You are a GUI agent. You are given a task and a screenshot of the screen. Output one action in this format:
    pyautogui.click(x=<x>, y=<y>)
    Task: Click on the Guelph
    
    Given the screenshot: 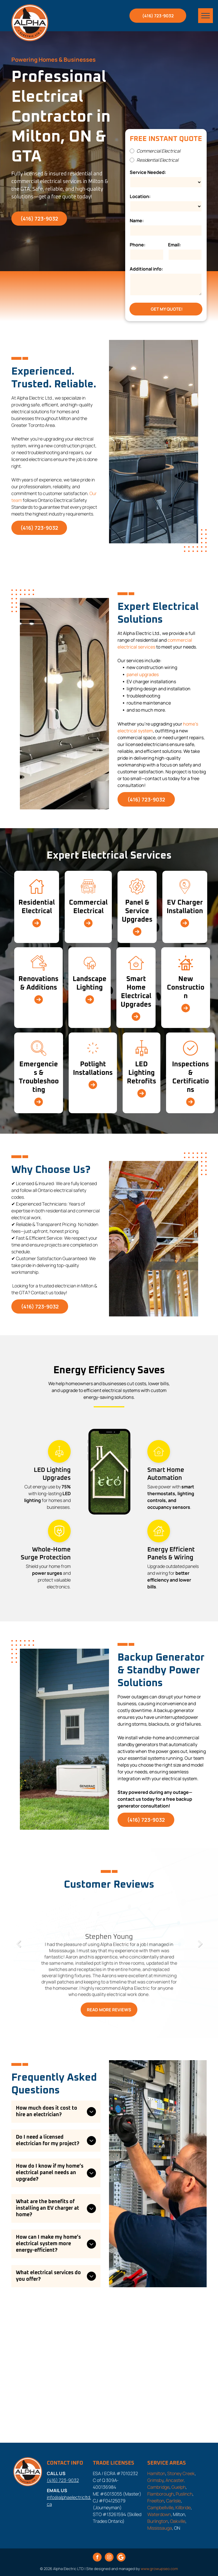 What is the action you would take?
    pyautogui.click(x=178, y=2487)
    